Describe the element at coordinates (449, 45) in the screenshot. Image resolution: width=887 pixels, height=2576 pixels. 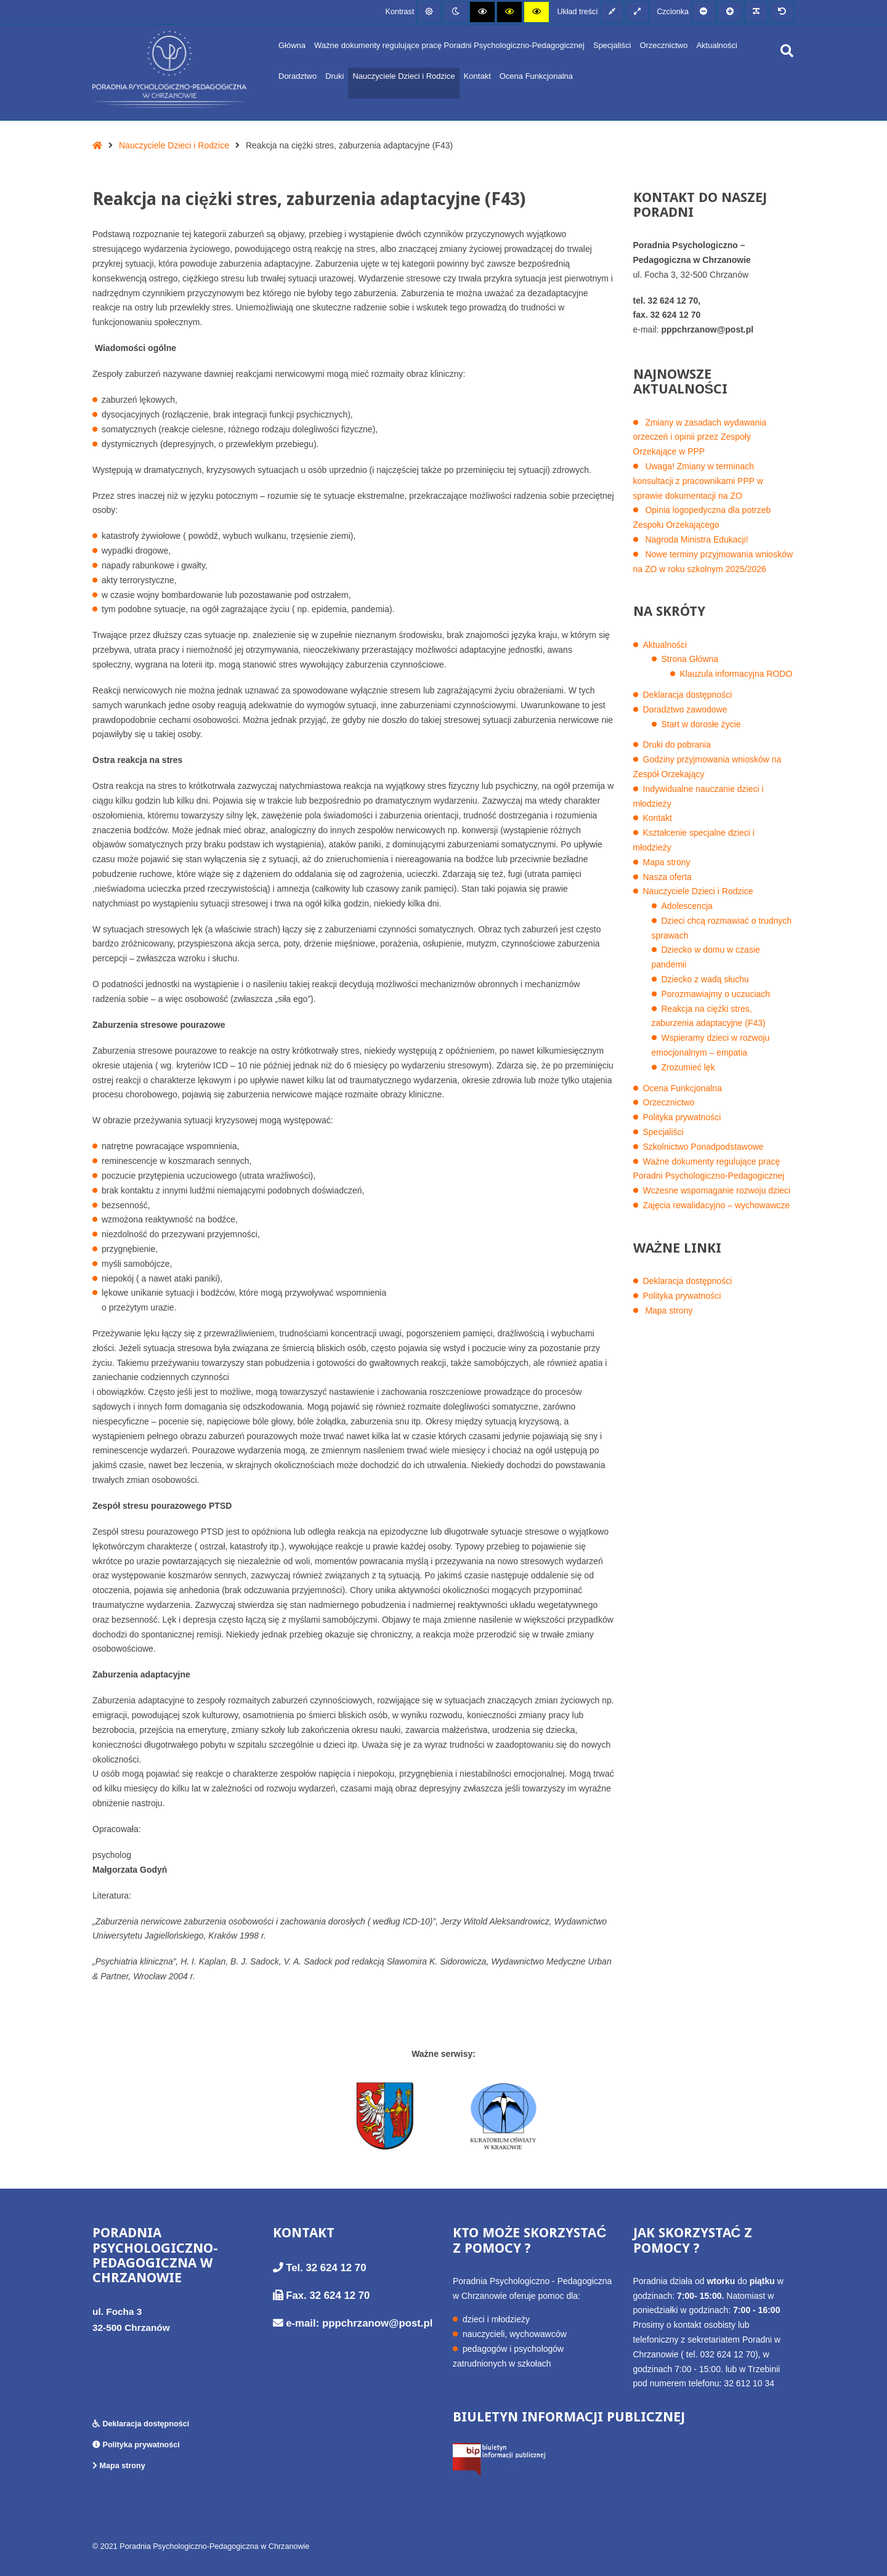
I see `Ważne dokumenty regulujące pracę Poradni Psychologiczno-Pedagogicznej` at that location.